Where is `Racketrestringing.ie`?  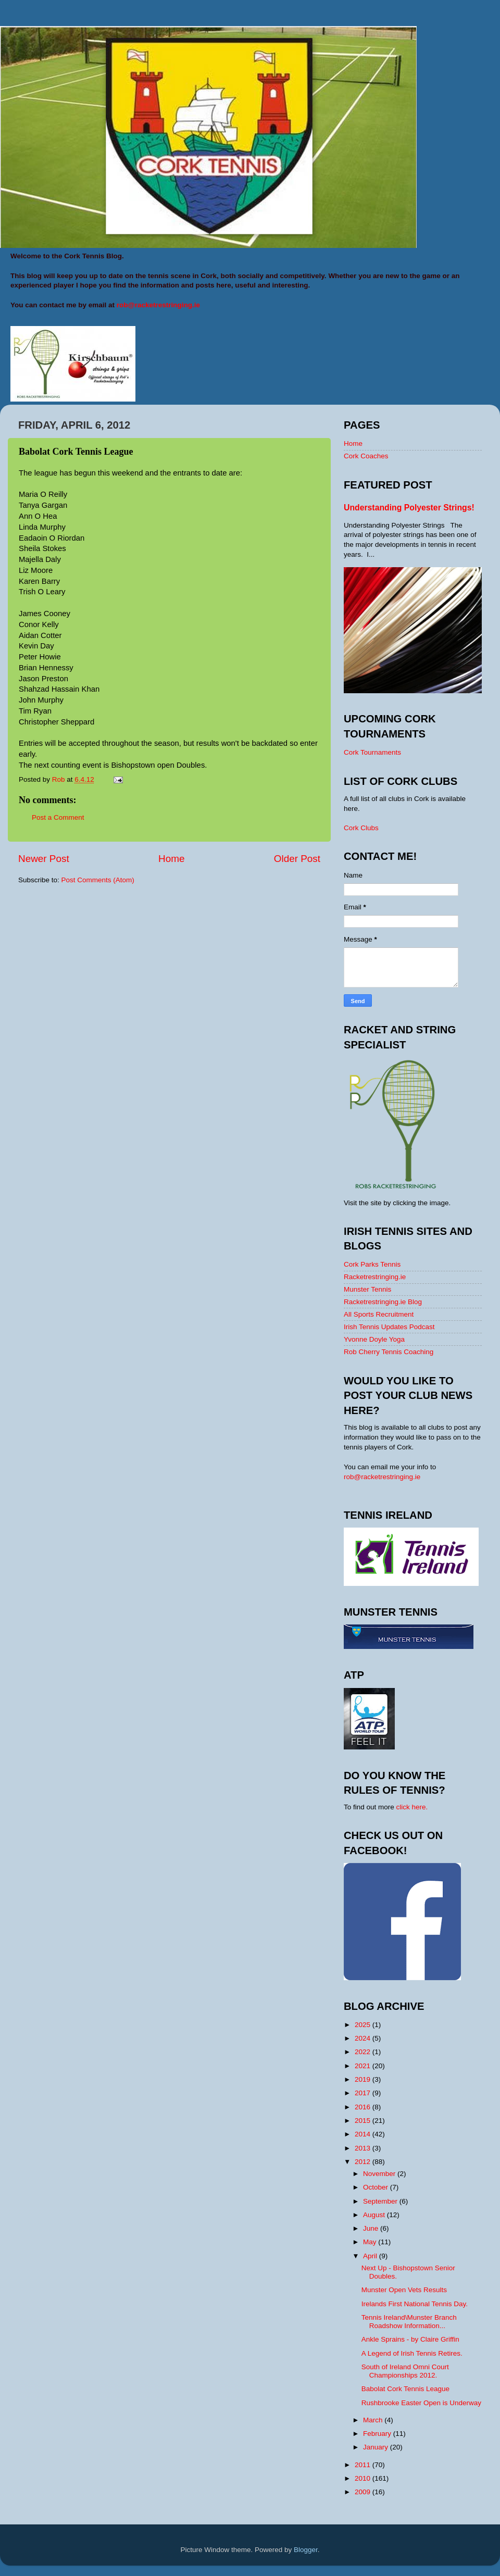 Racketrestringing.ie is located at coordinates (375, 1277).